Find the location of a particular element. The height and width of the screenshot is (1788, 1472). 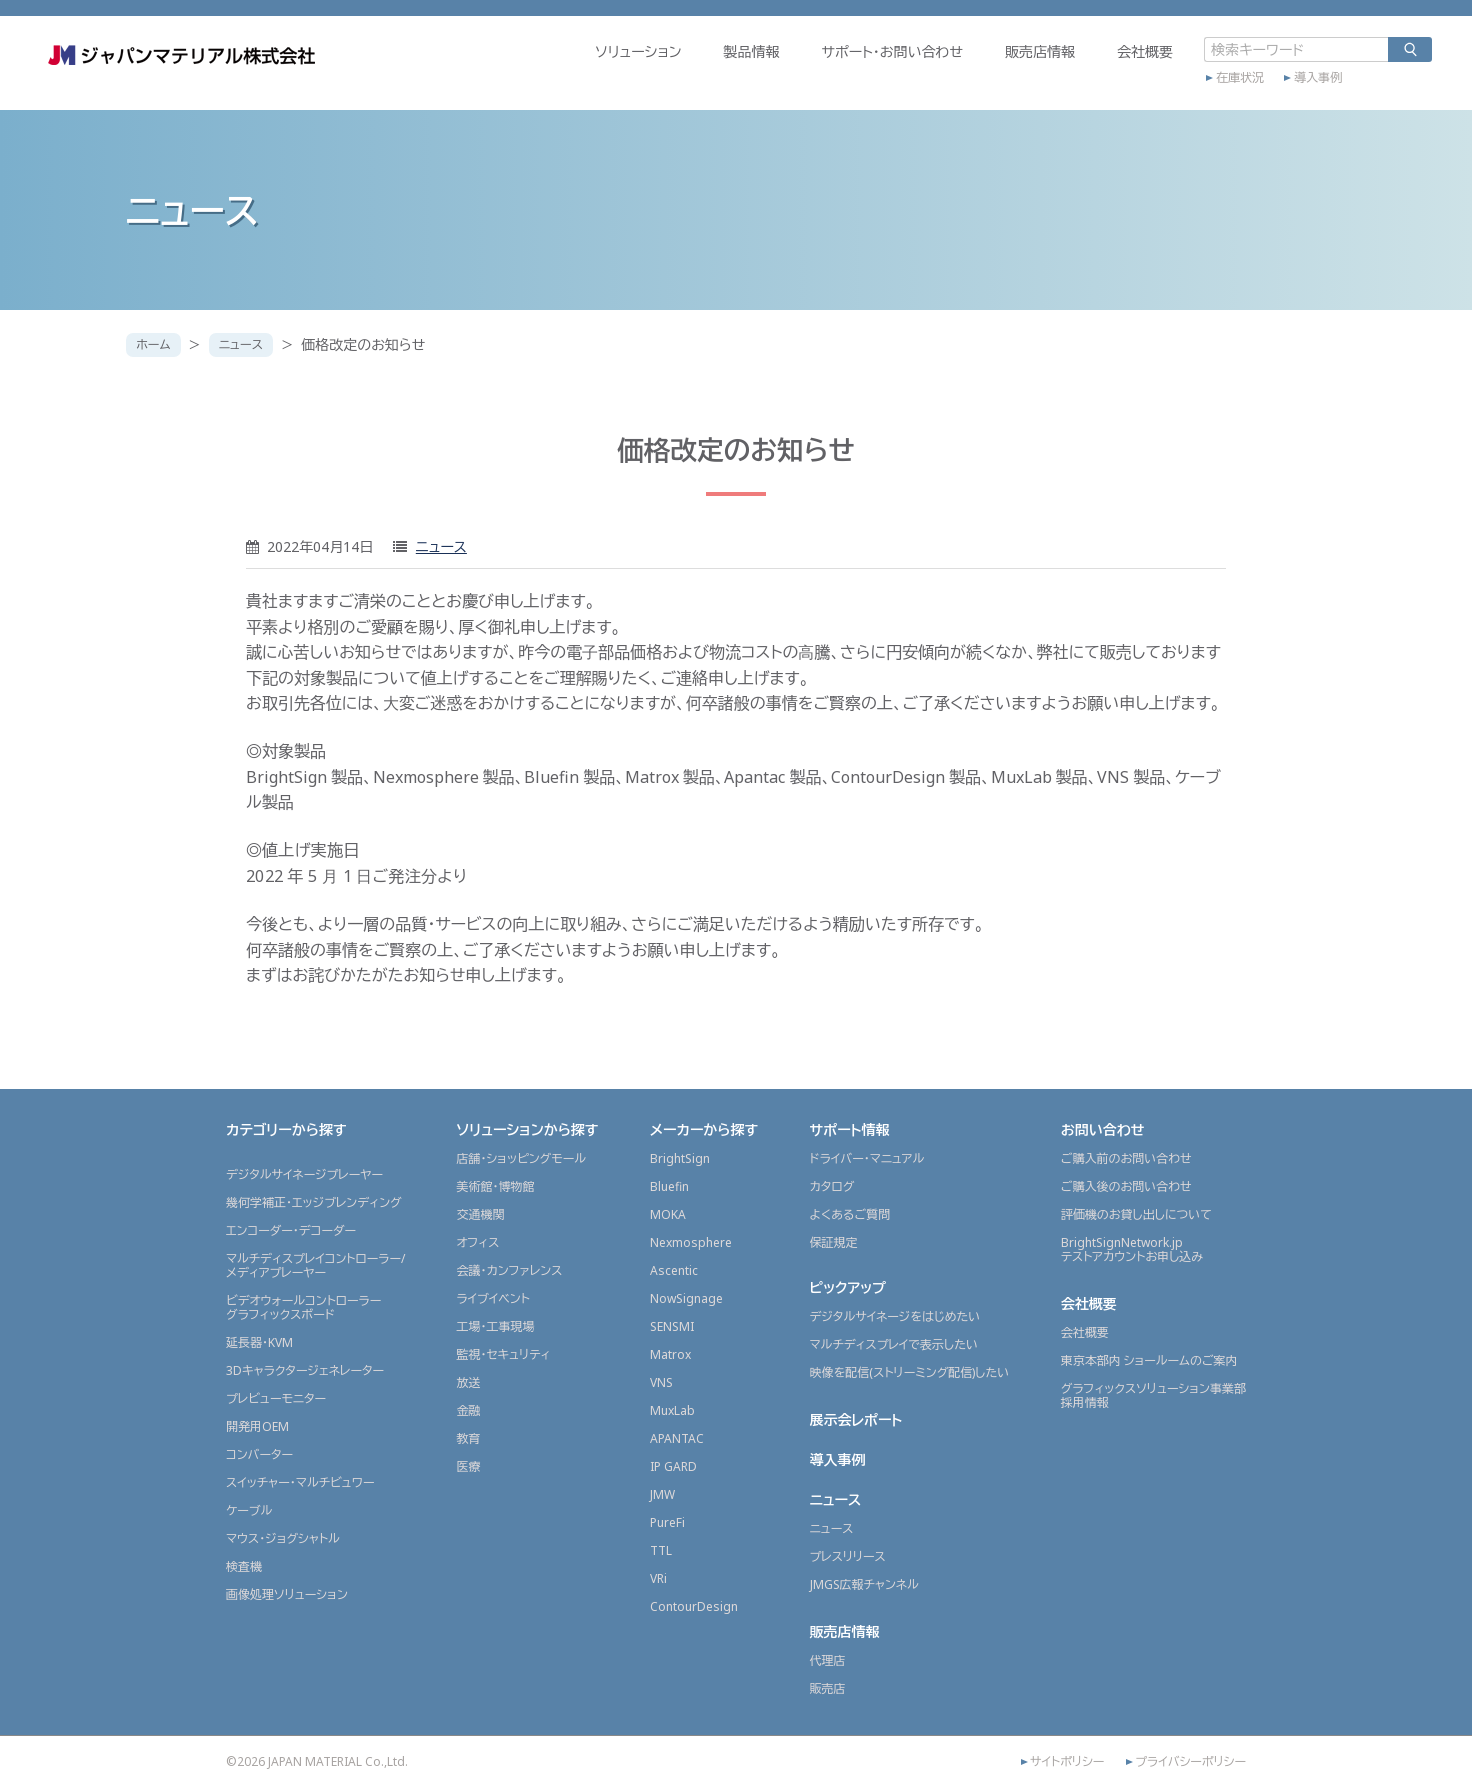

ご購入後のお問い合わせ is located at coordinates (1126, 1186).